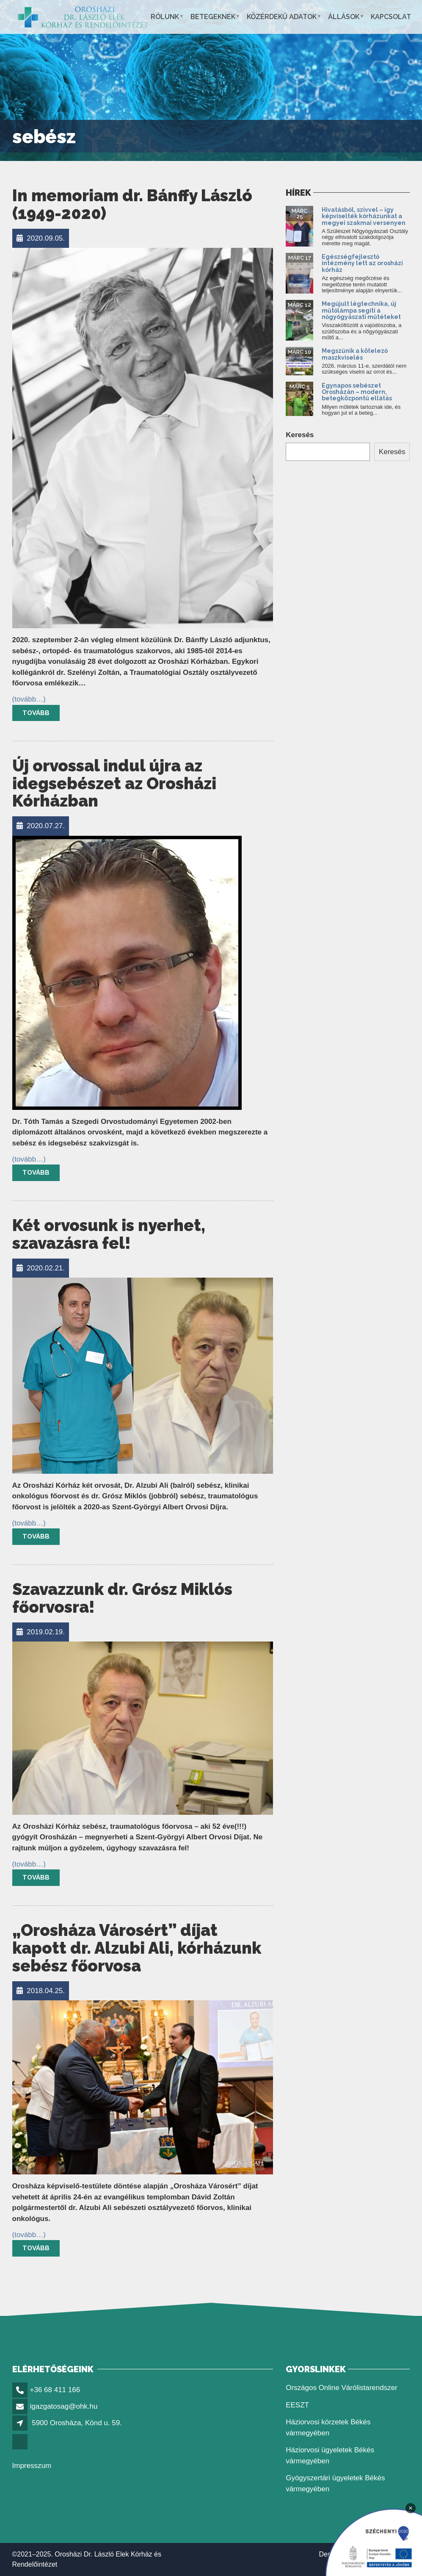  I want to click on igazgatosag@ohk.hu [link], so click(64, 2406).